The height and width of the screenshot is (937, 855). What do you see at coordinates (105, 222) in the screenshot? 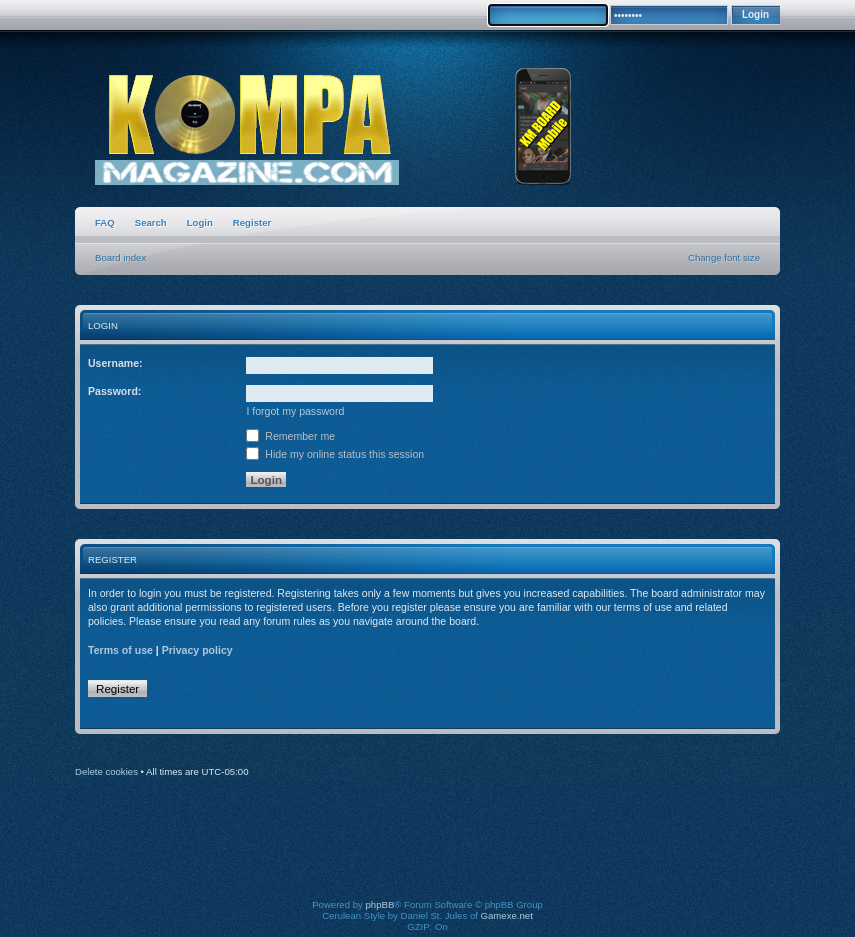
I see `FAQ` at bounding box center [105, 222].